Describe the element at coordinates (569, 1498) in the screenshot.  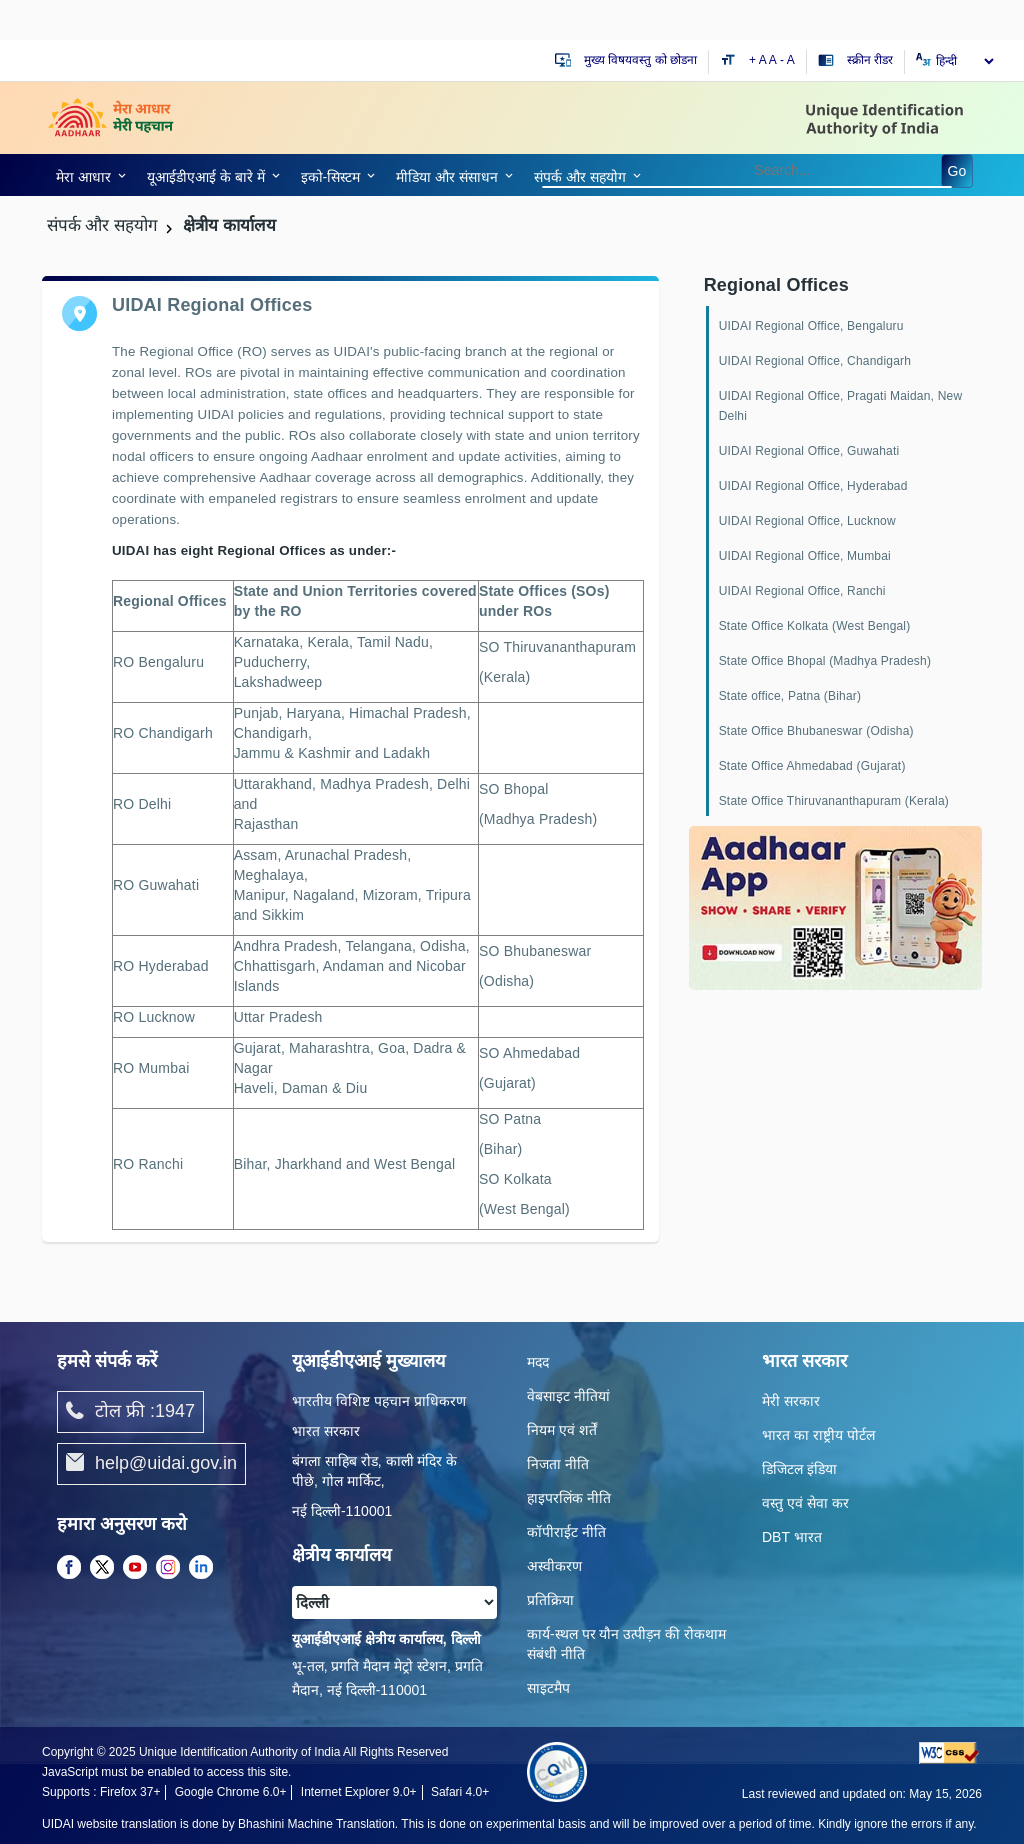
I see `हाइपरलिंक नीति` at that location.